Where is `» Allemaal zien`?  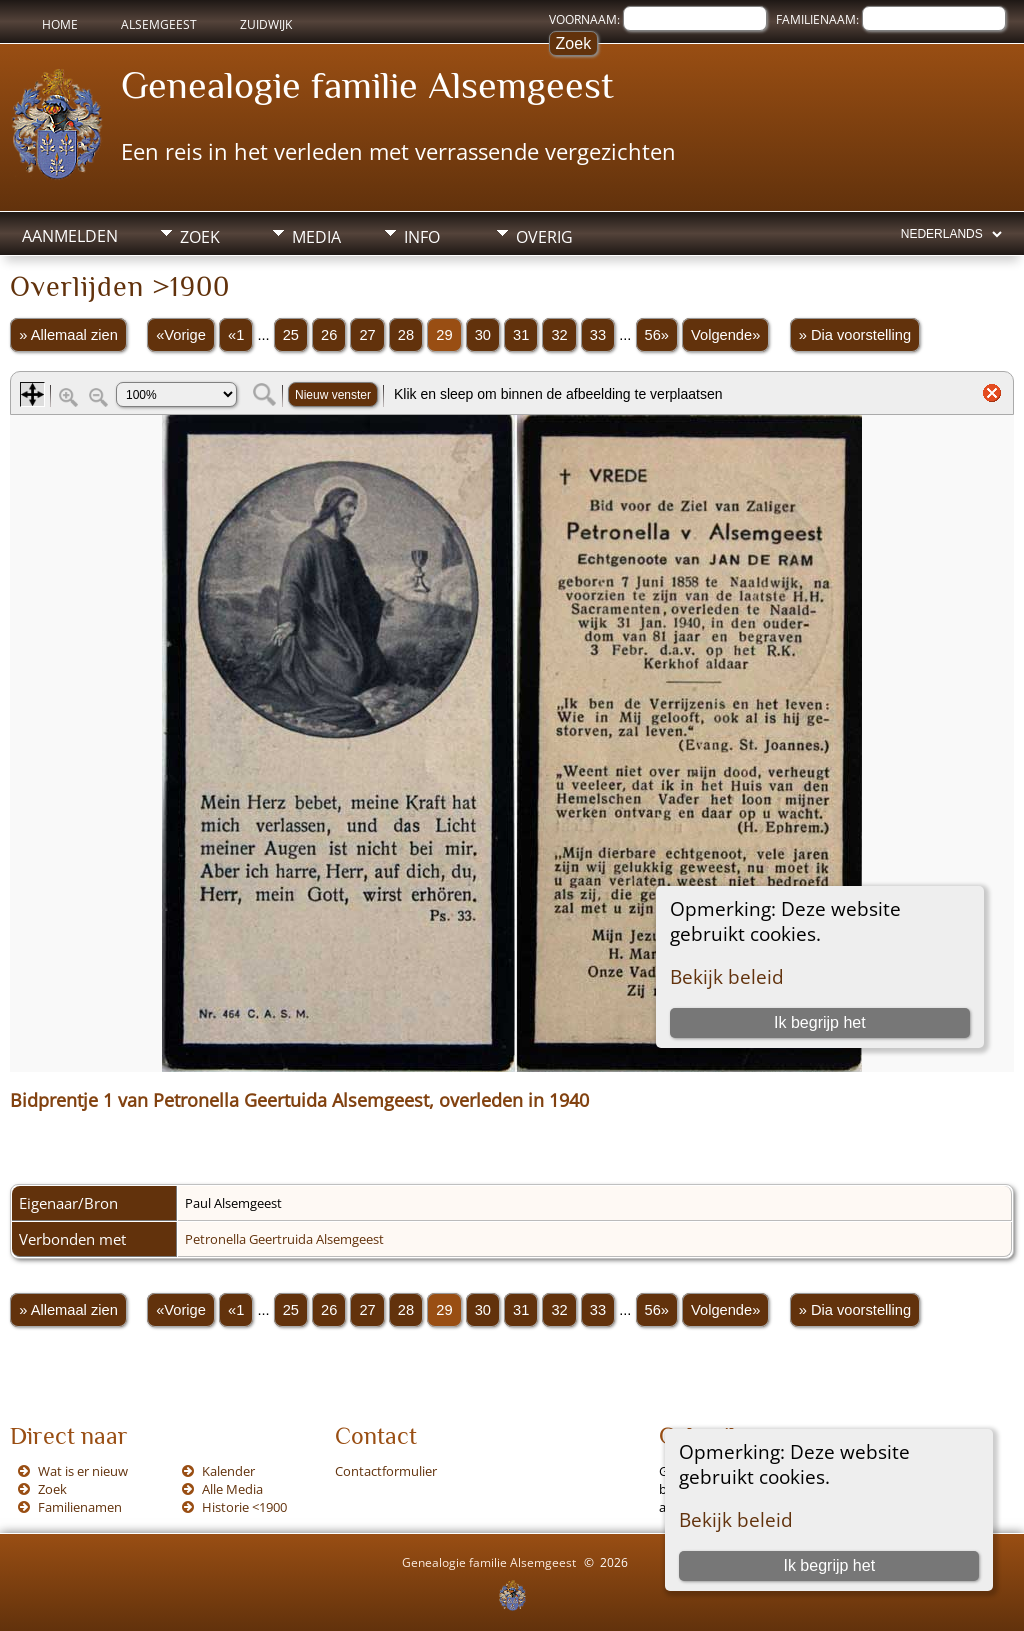 » Allemaal zien is located at coordinates (68, 335).